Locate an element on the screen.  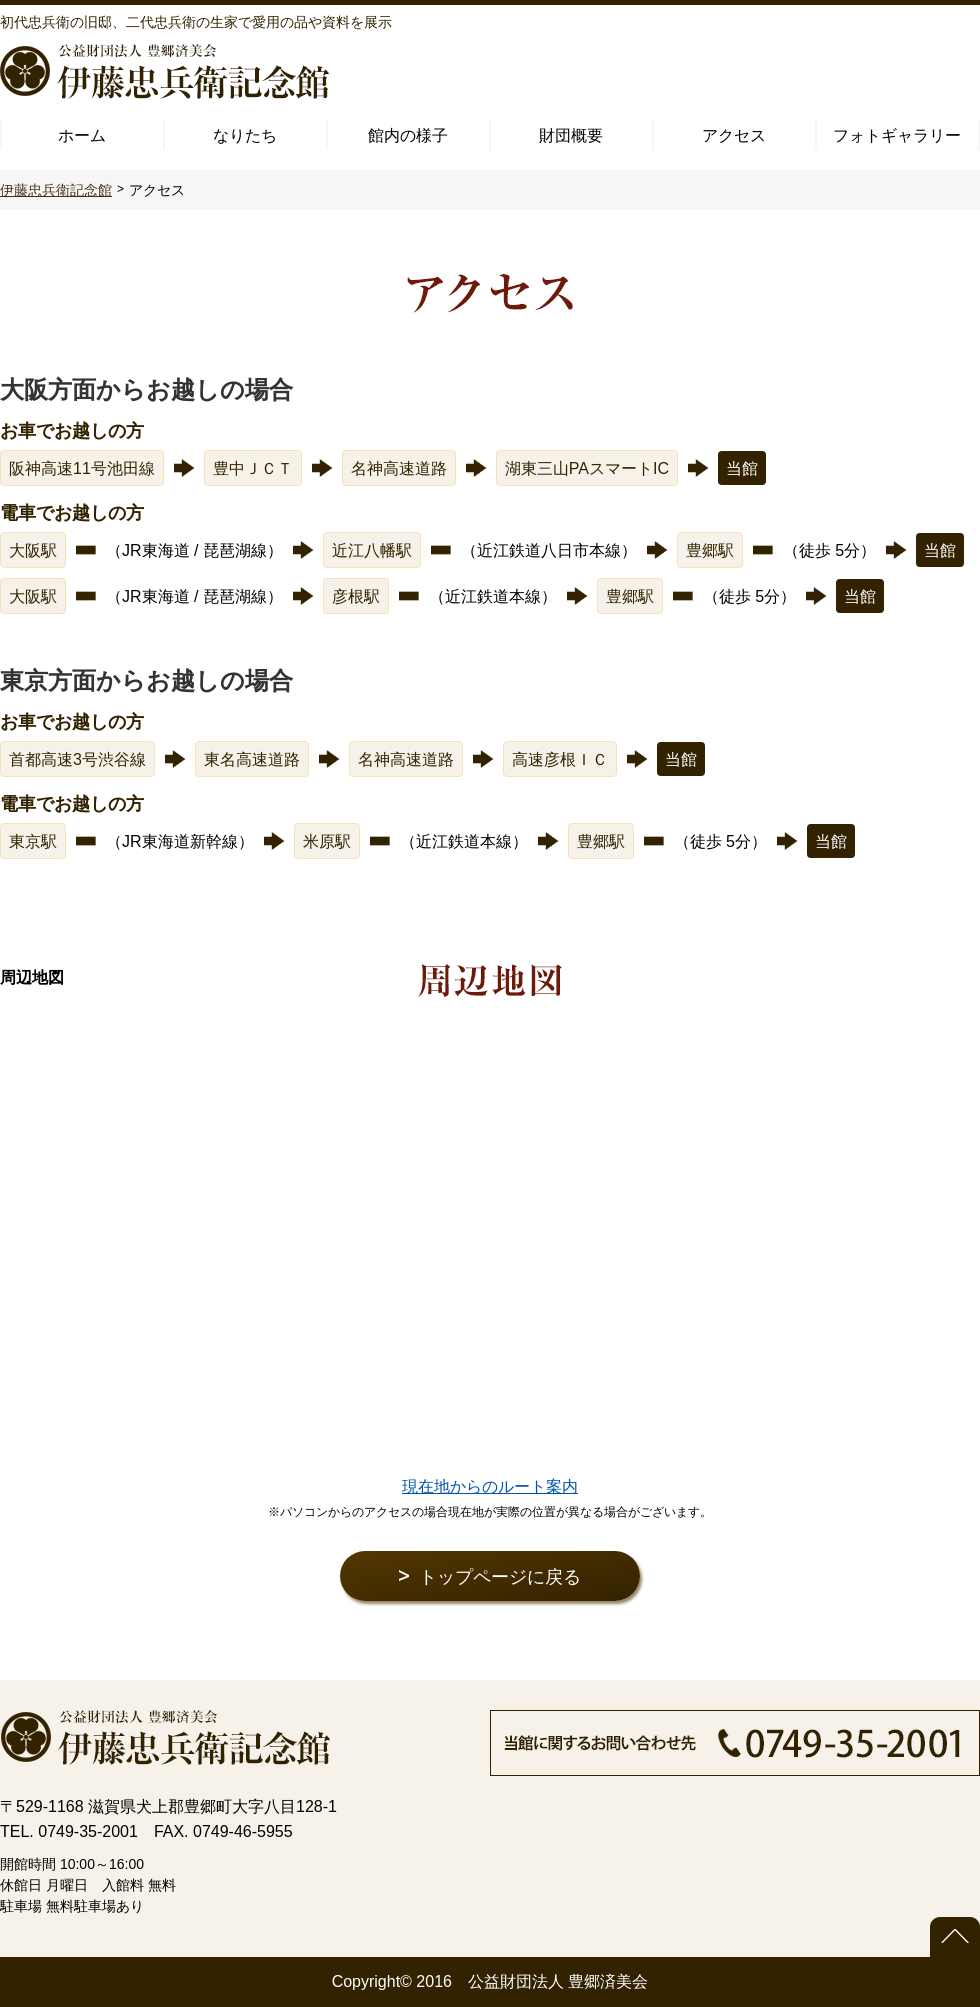
アクセス is located at coordinates (734, 135).